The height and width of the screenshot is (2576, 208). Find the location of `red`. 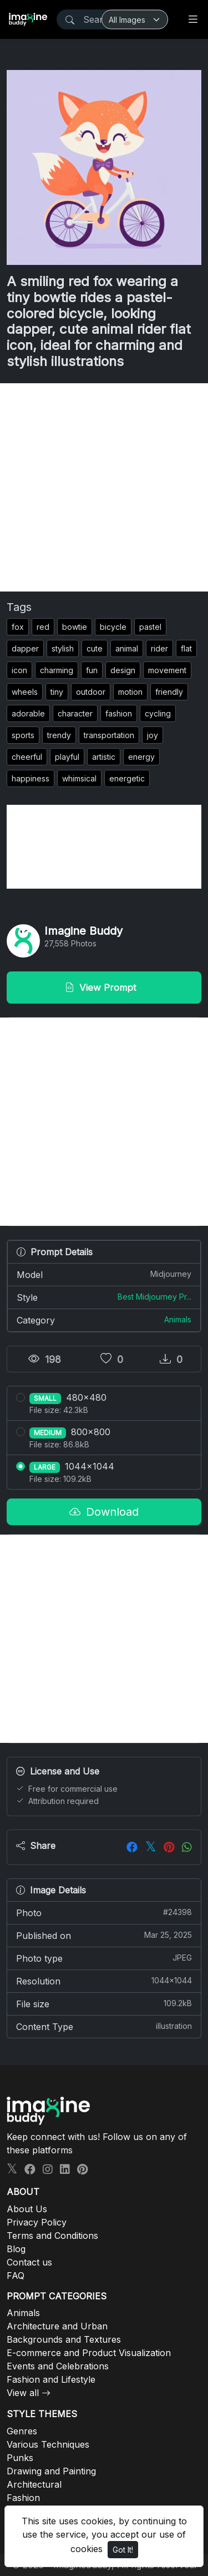

red is located at coordinates (43, 627).